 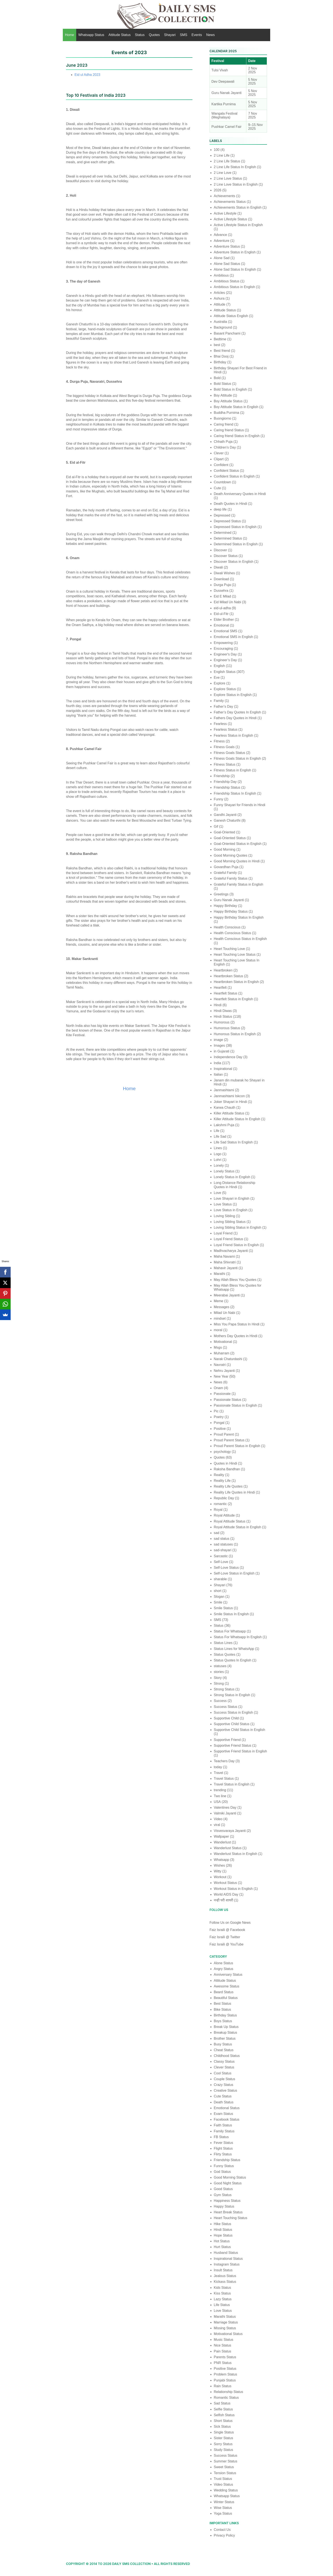 What do you see at coordinates (196, 35) in the screenshot?
I see `Events` at bounding box center [196, 35].